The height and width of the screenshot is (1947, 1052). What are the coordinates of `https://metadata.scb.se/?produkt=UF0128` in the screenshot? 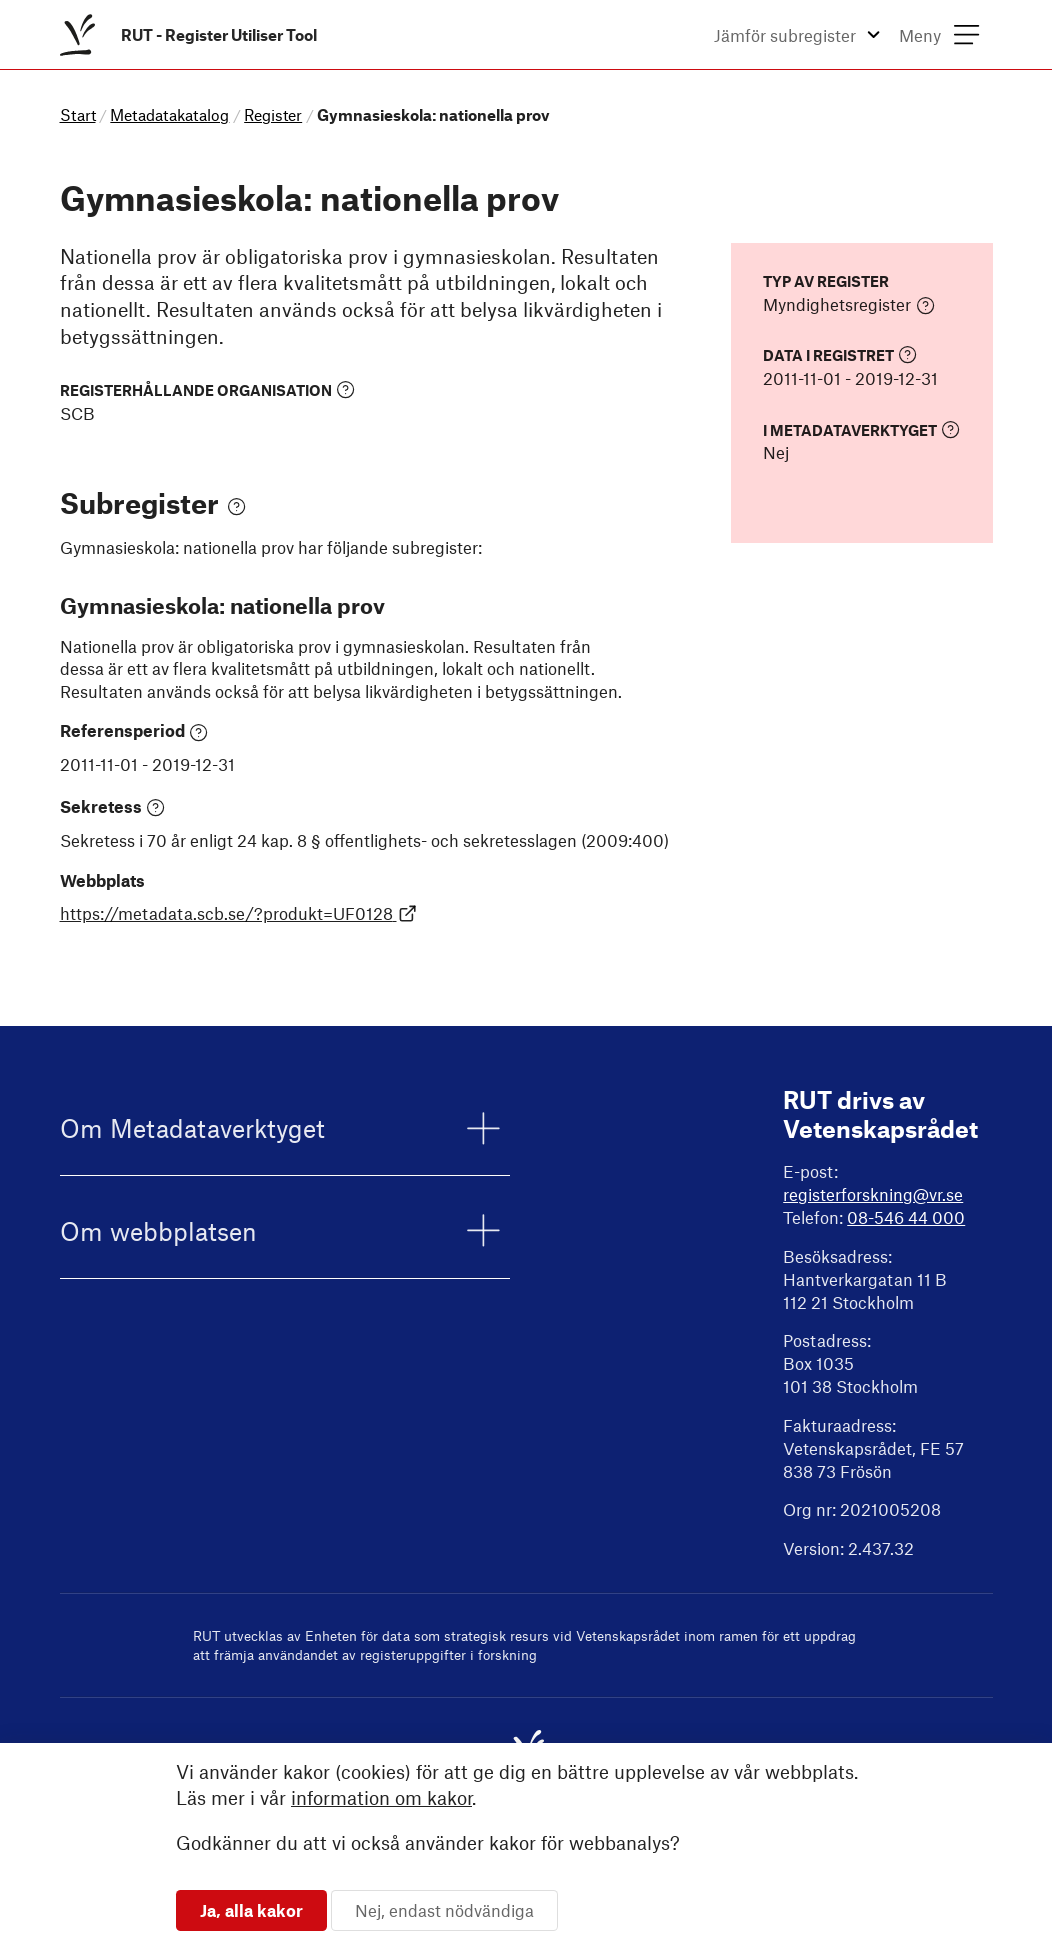 It's located at (239, 913).